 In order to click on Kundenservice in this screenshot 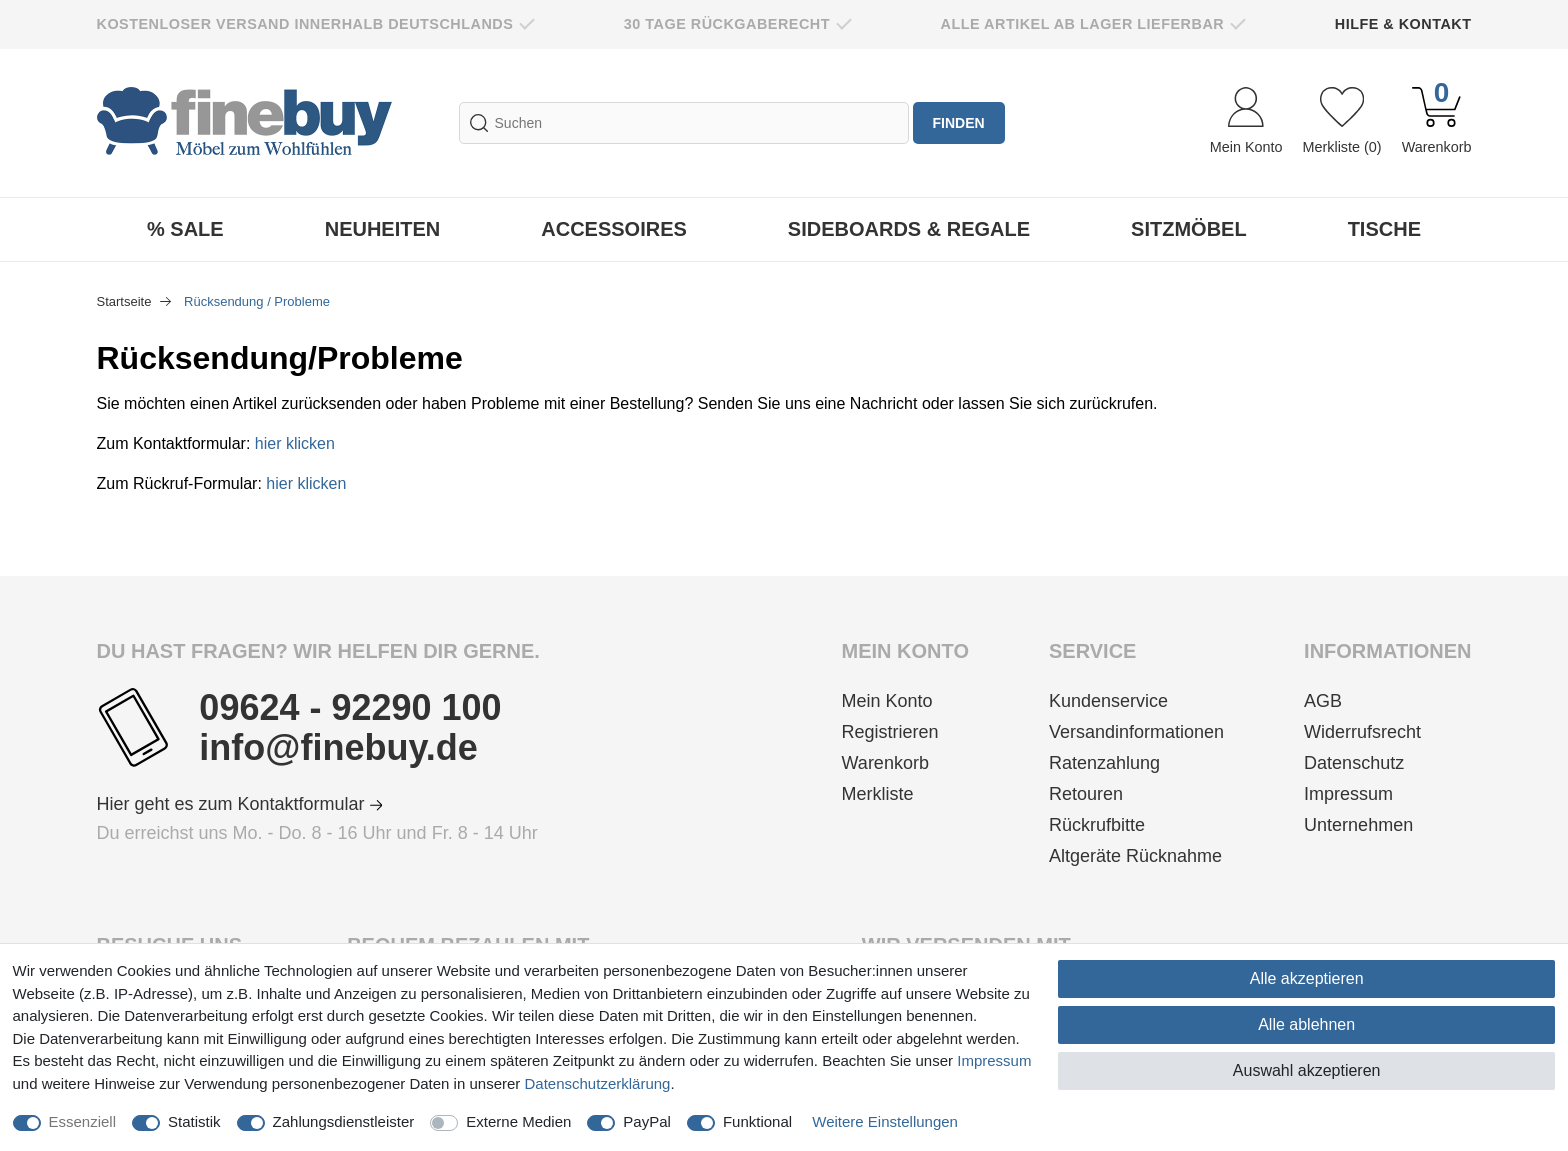, I will do `click(1108, 701)`.